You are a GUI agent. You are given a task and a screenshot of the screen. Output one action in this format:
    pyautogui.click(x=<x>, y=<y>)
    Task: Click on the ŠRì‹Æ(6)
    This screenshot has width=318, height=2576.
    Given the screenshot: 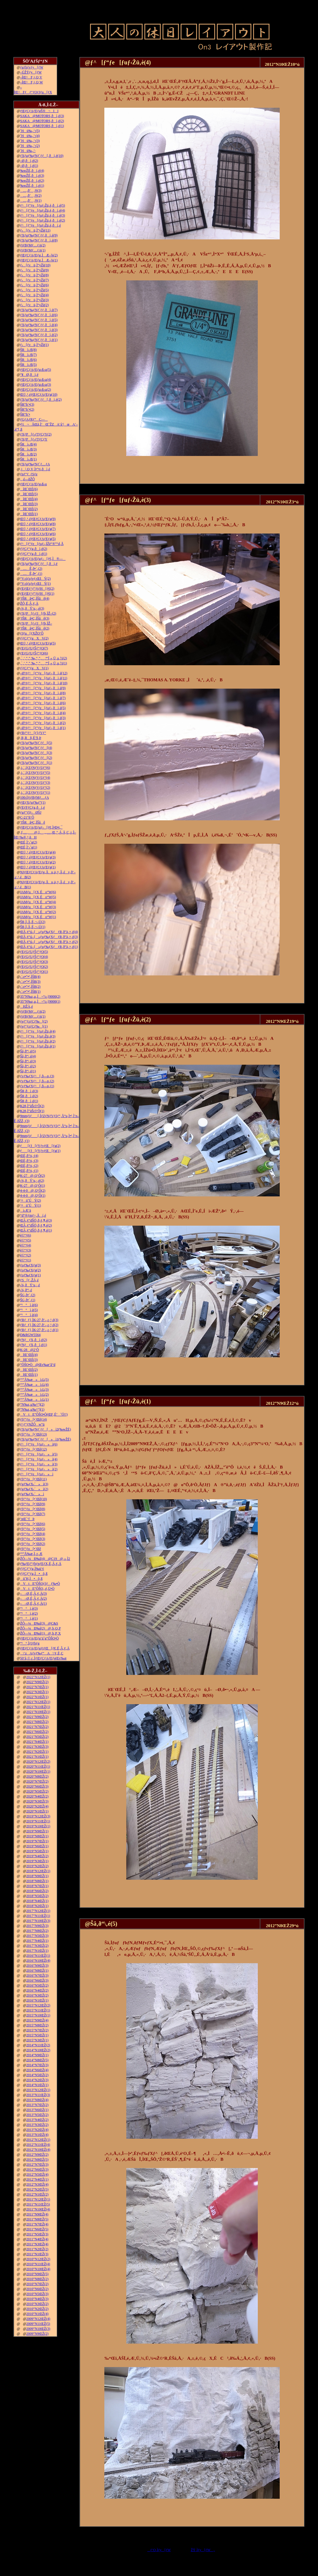 What is the action you would take?
    pyautogui.click(x=28, y=360)
    